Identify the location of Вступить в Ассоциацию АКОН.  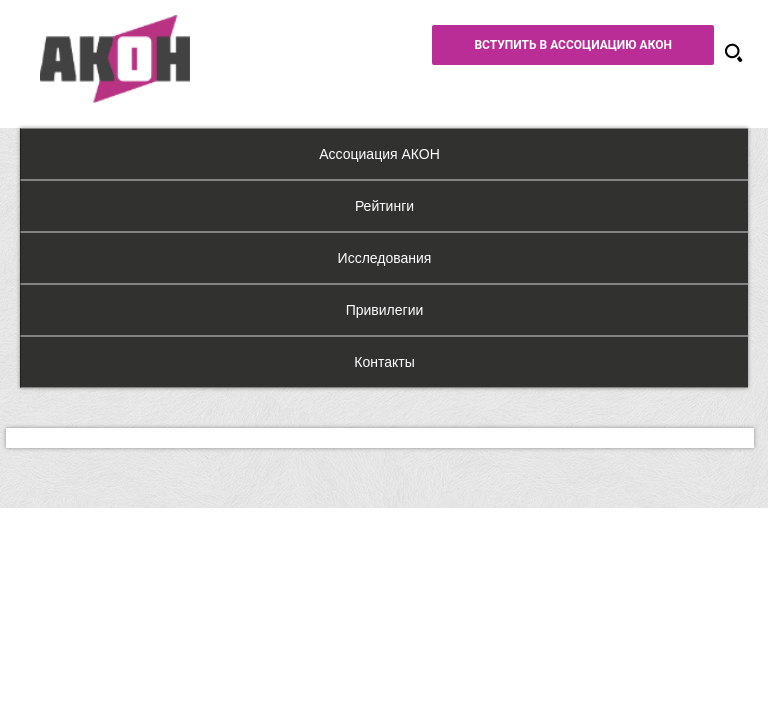
(573, 45).